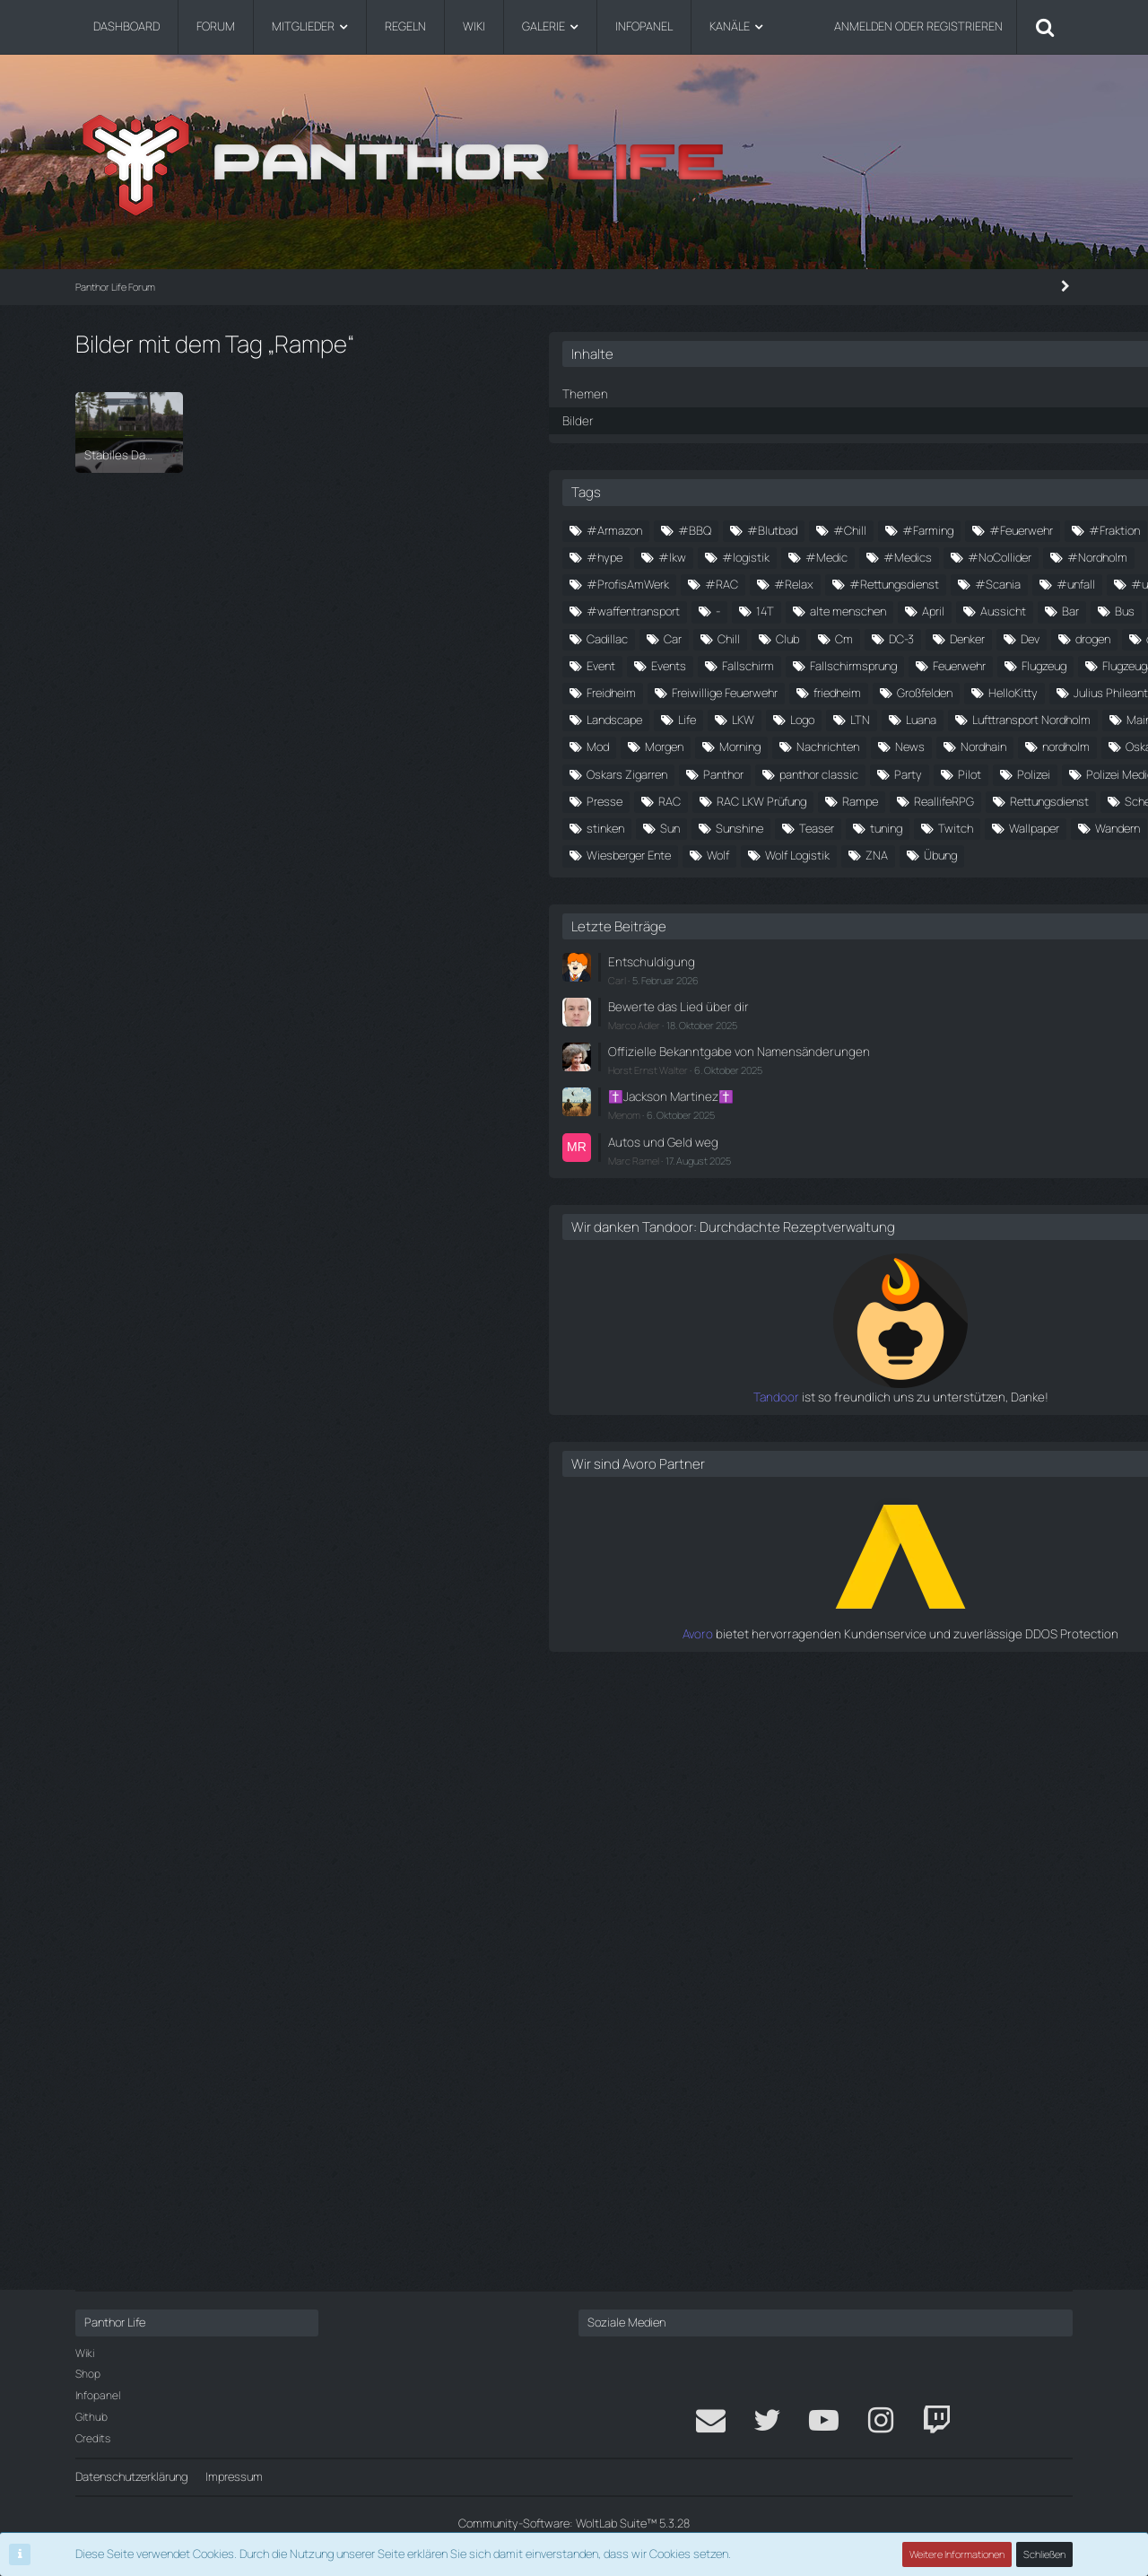 The height and width of the screenshot is (2576, 1148). I want to click on Morning, so click(826, 1125).